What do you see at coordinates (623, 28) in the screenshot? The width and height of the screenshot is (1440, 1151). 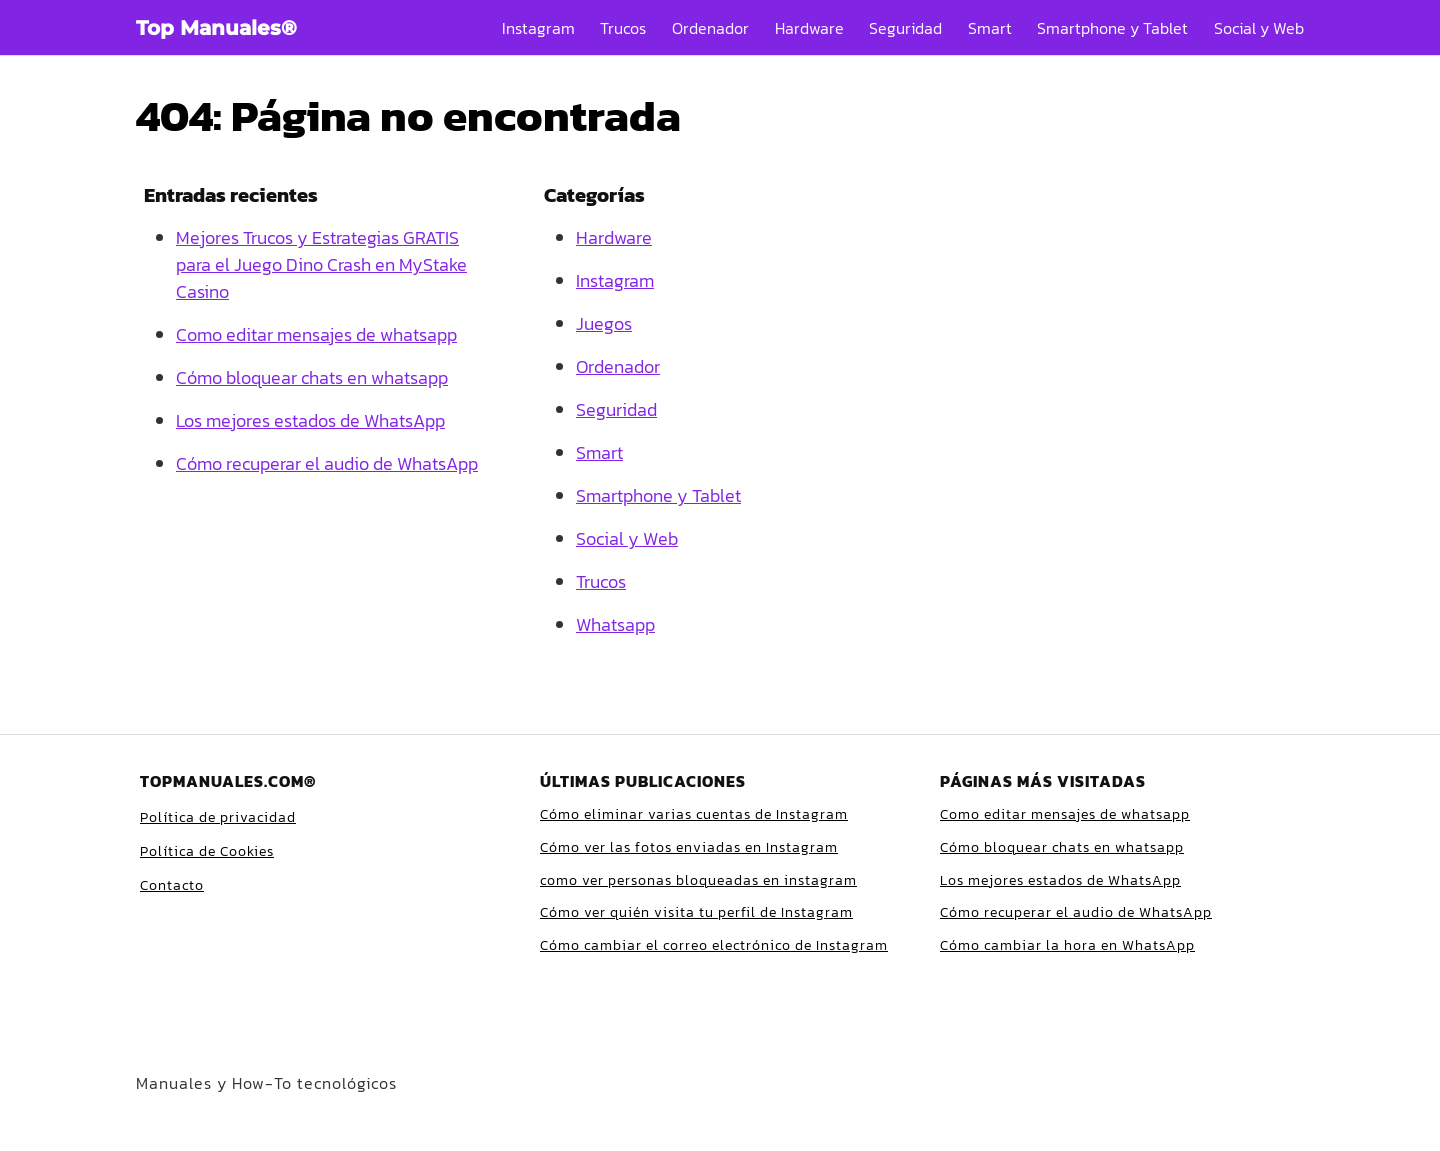 I see `Trucos` at bounding box center [623, 28].